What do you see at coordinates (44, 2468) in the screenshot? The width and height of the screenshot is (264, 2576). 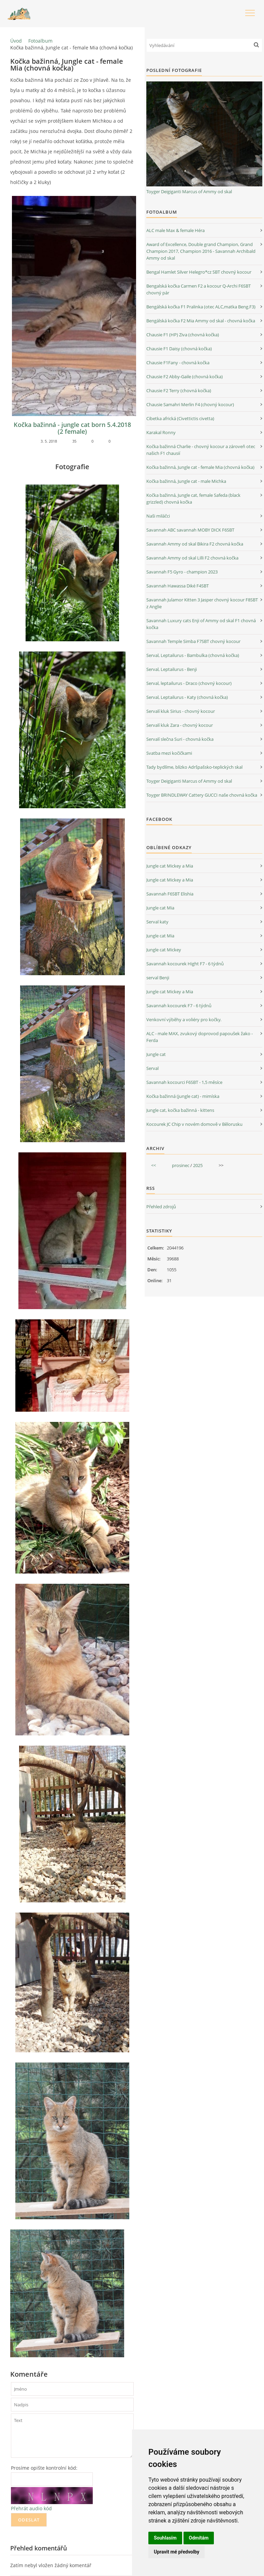 I see `Prosíme opište kontrolní kód:` at bounding box center [44, 2468].